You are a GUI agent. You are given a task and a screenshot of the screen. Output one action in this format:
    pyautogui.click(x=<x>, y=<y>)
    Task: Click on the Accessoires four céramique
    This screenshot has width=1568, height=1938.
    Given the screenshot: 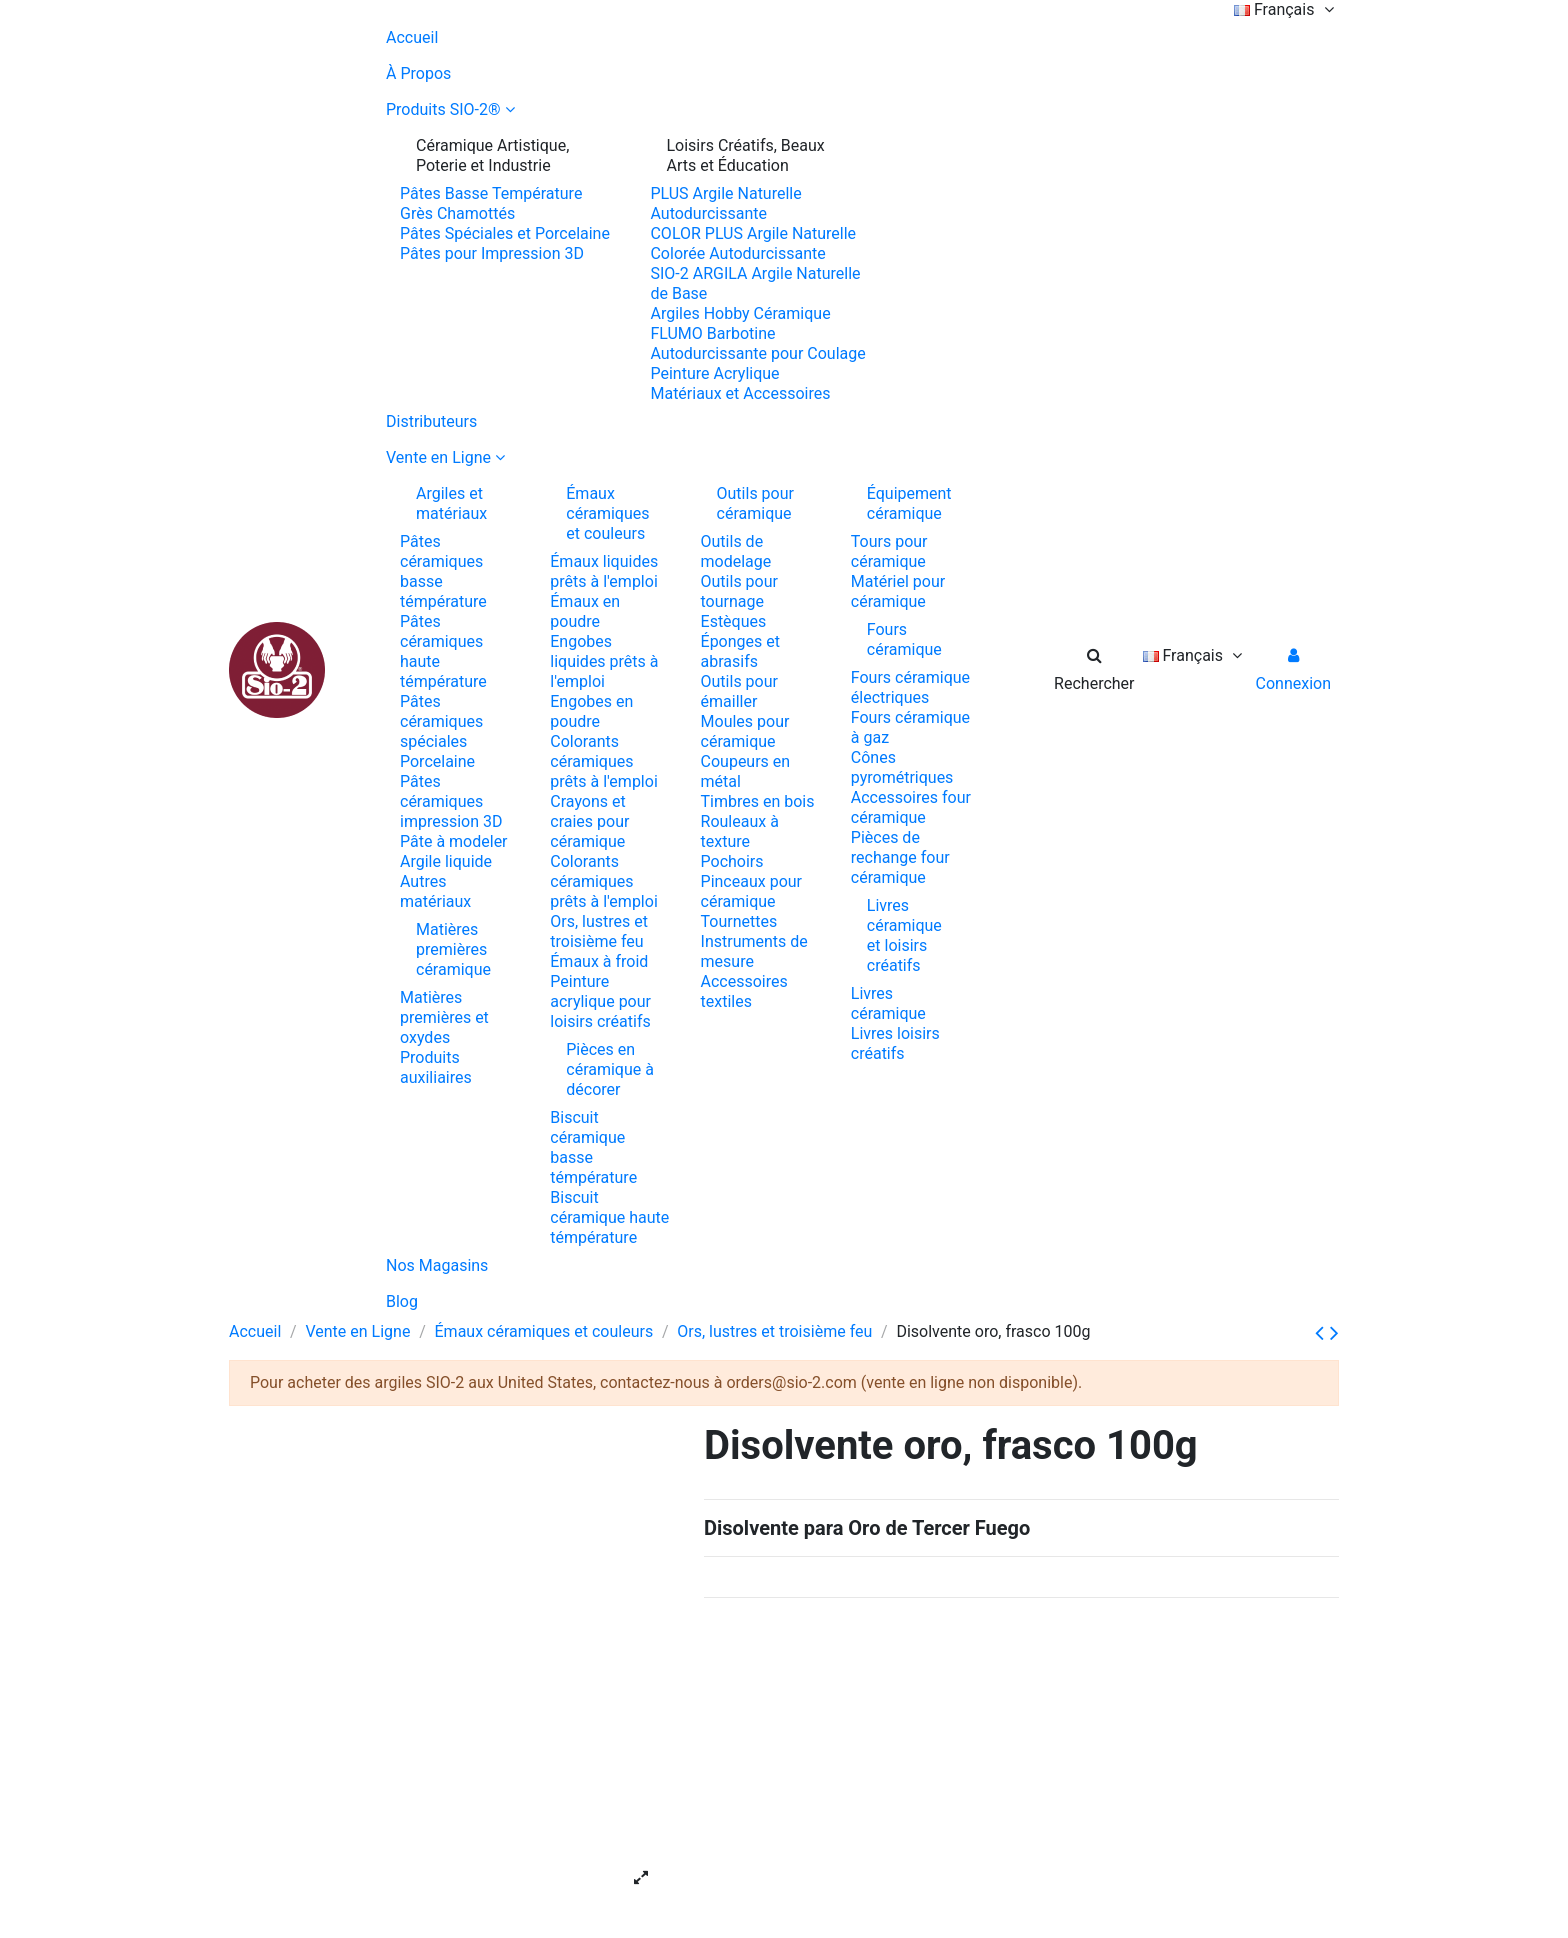 What is the action you would take?
    pyautogui.click(x=911, y=807)
    